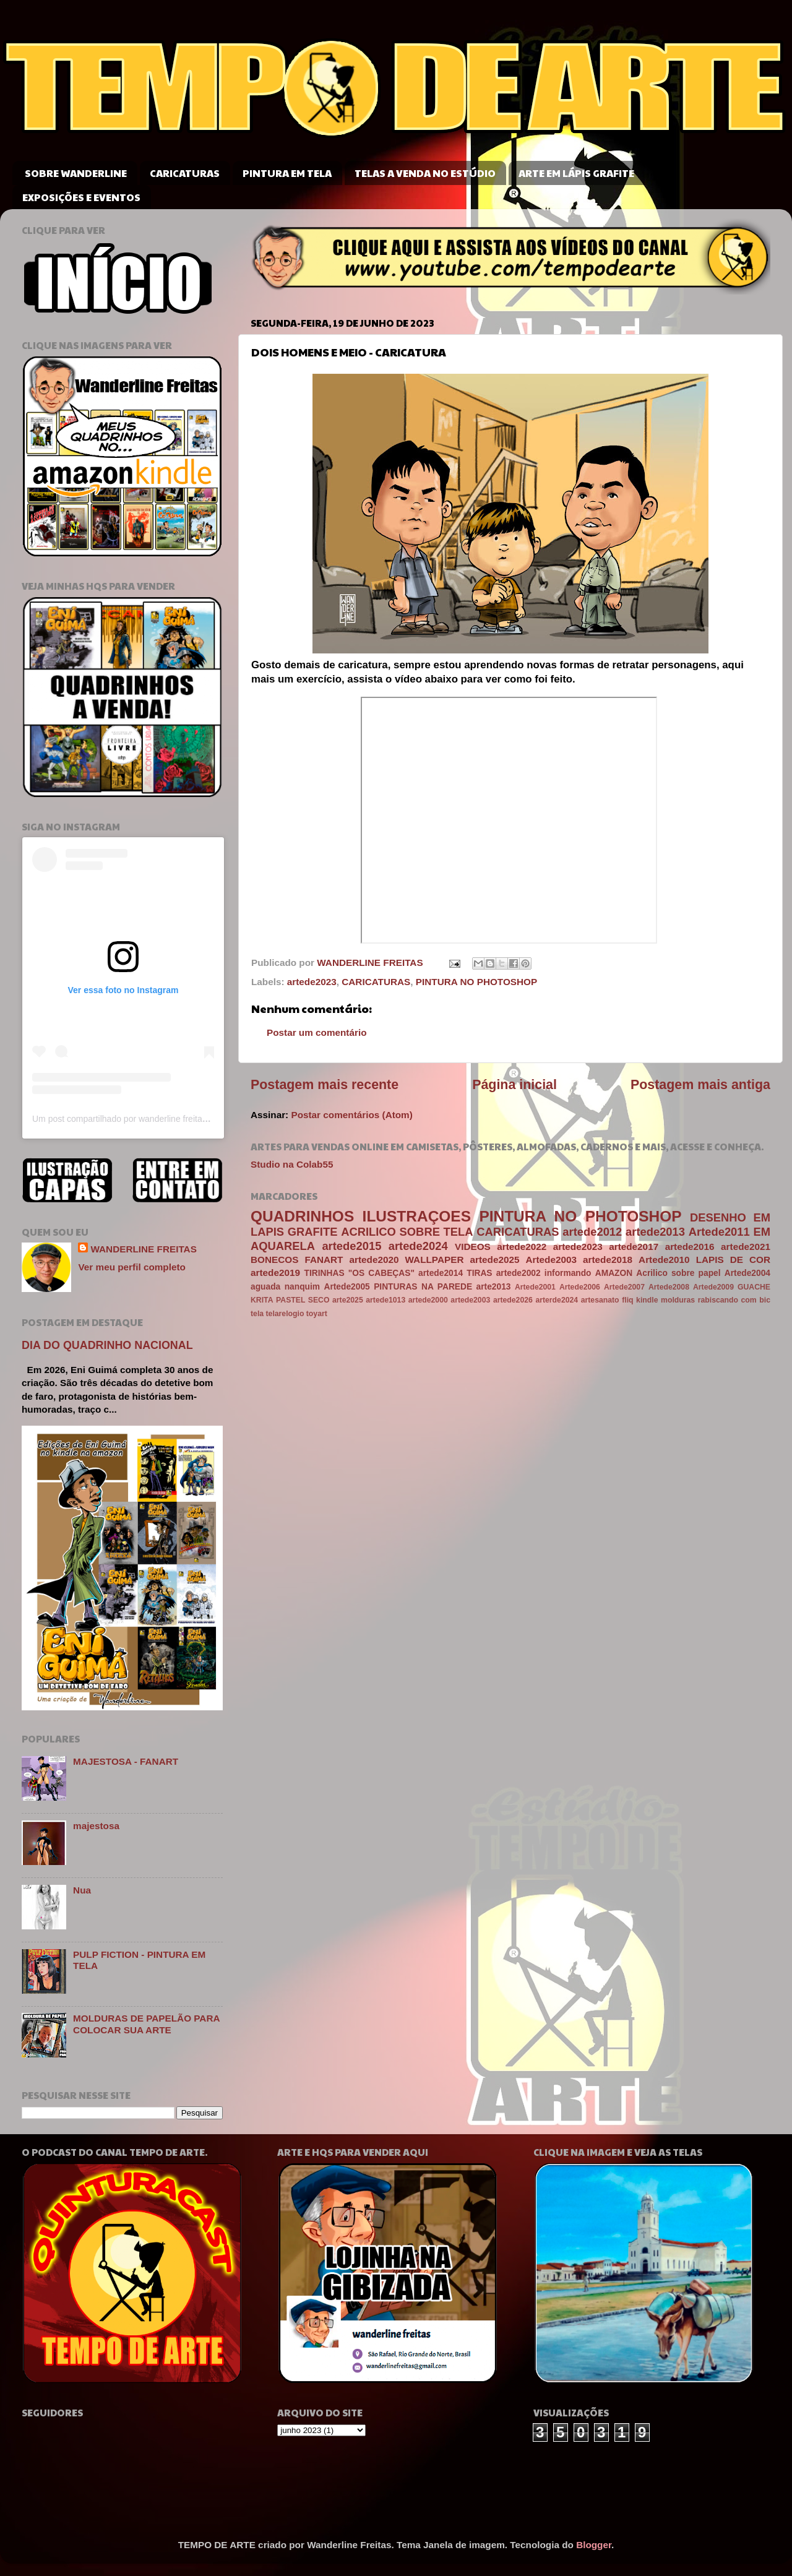  I want to click on PINTURAS NA PAREDE, so click(423, 1286).